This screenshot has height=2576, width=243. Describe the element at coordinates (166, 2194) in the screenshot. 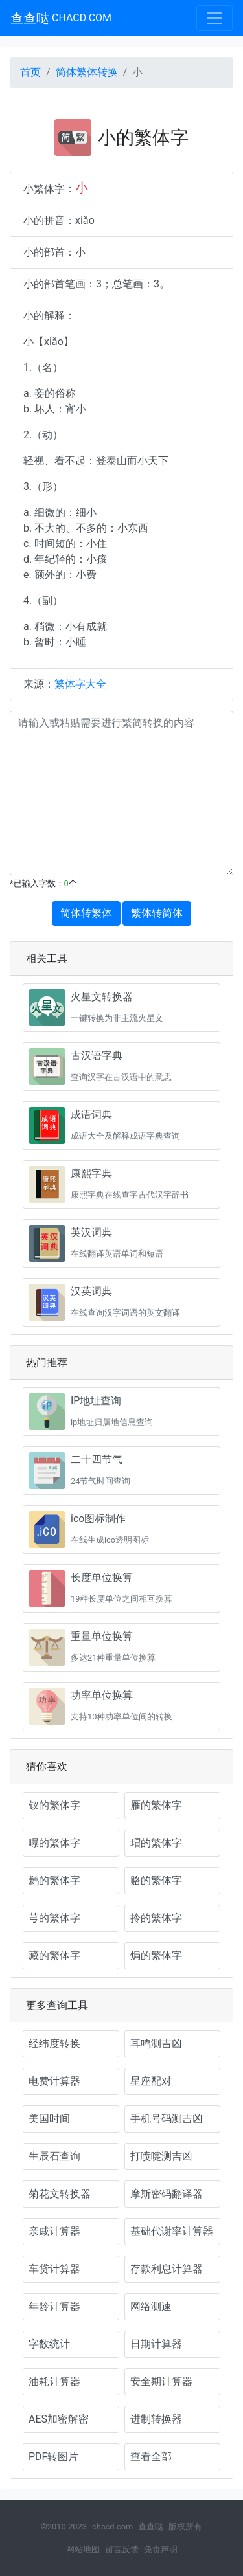

I see `摩斯密码翻译器` at that location.